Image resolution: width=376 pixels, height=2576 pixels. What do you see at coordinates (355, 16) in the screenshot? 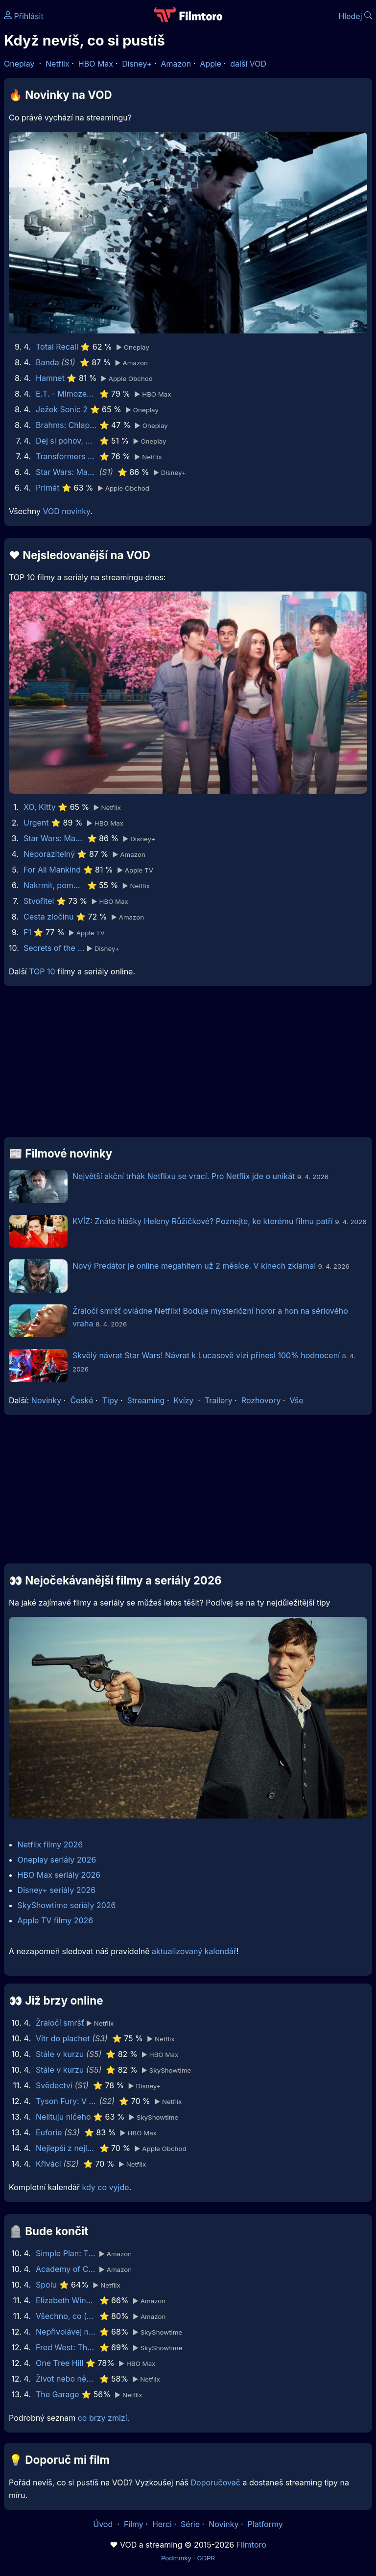
I see `Hledej` at bounding box center [355, 16].